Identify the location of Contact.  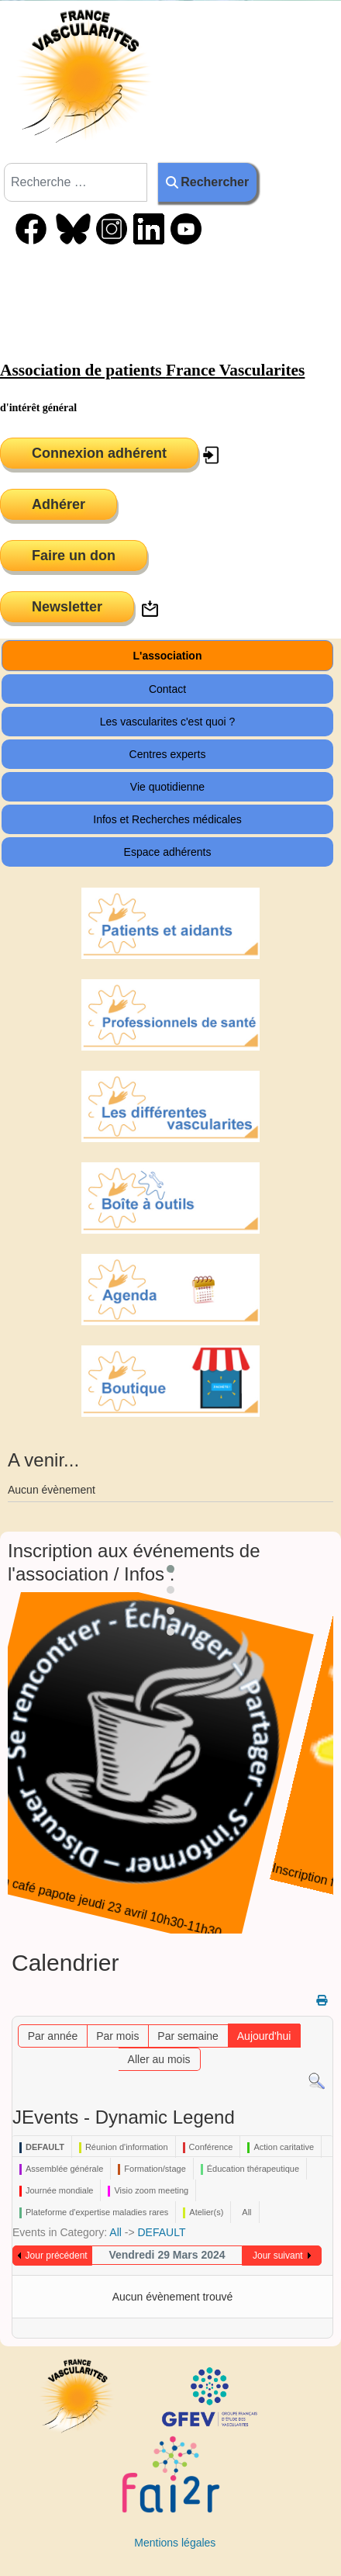
(167, 689).